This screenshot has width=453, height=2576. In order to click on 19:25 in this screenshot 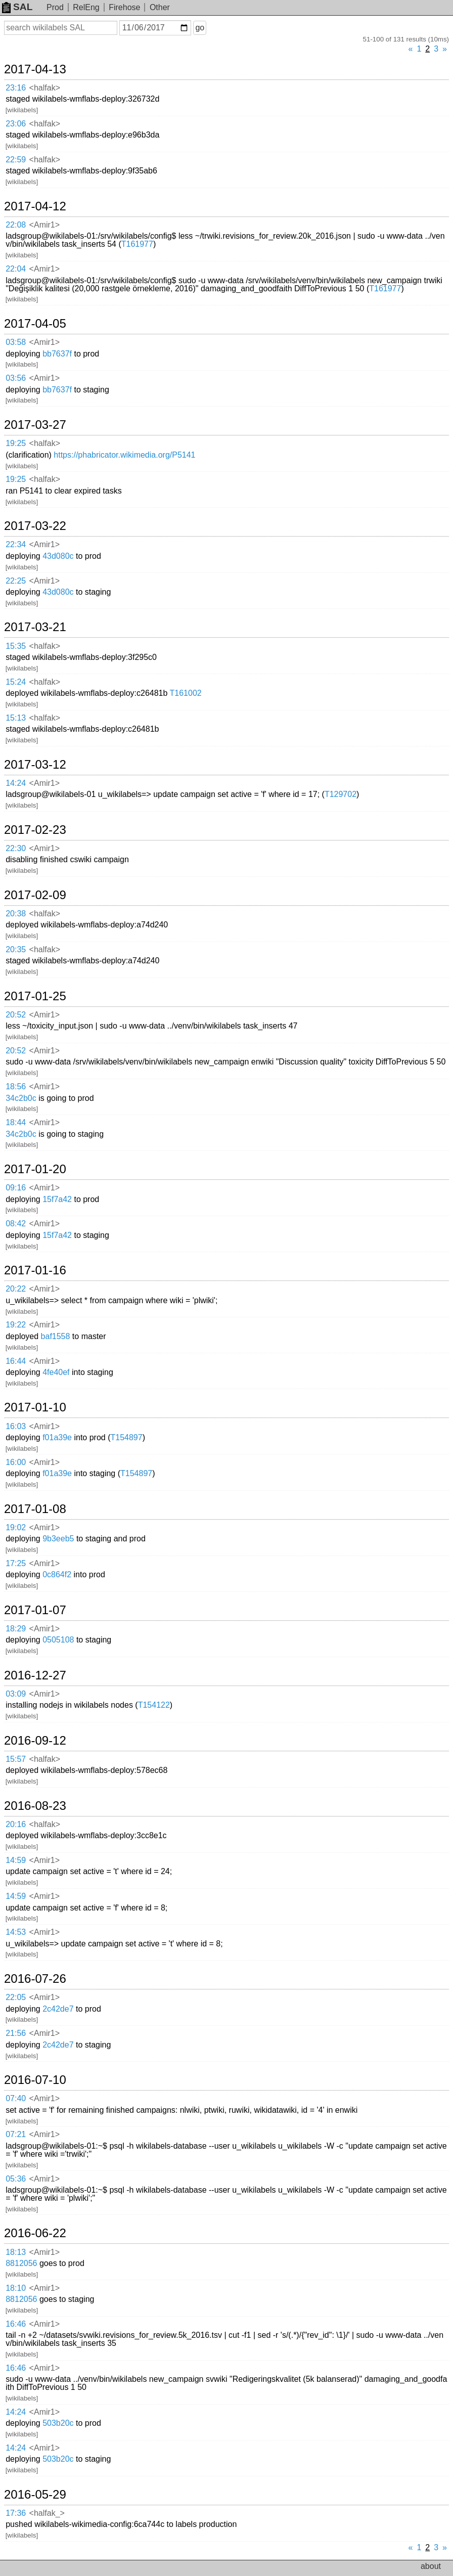, I will do `click(16, 443)`.